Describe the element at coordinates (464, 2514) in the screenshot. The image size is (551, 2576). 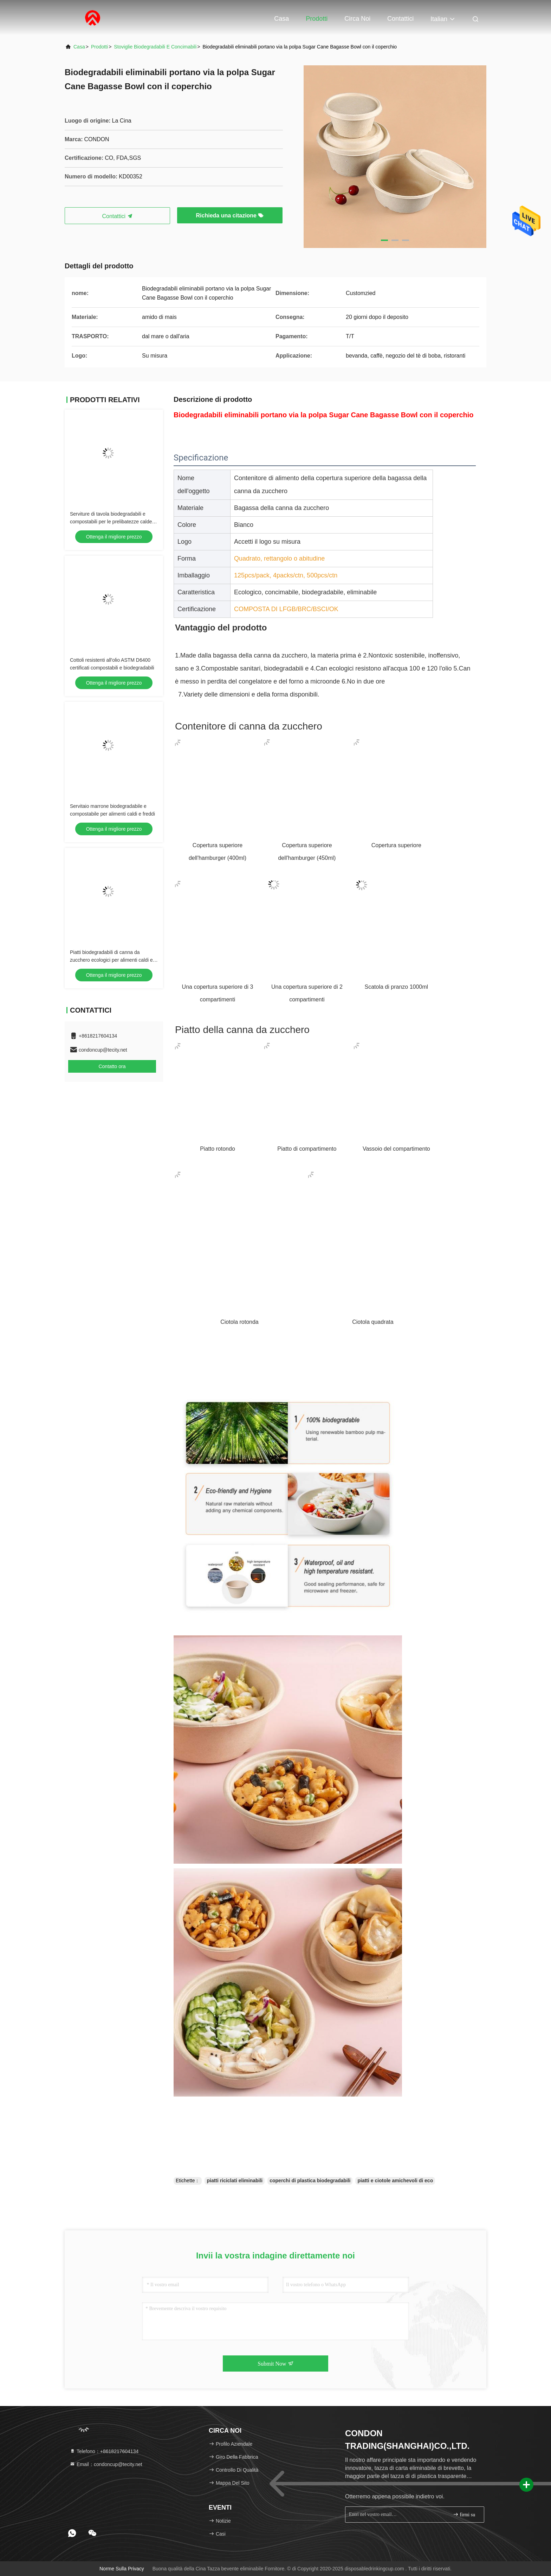
I see `firmi su` at that location.